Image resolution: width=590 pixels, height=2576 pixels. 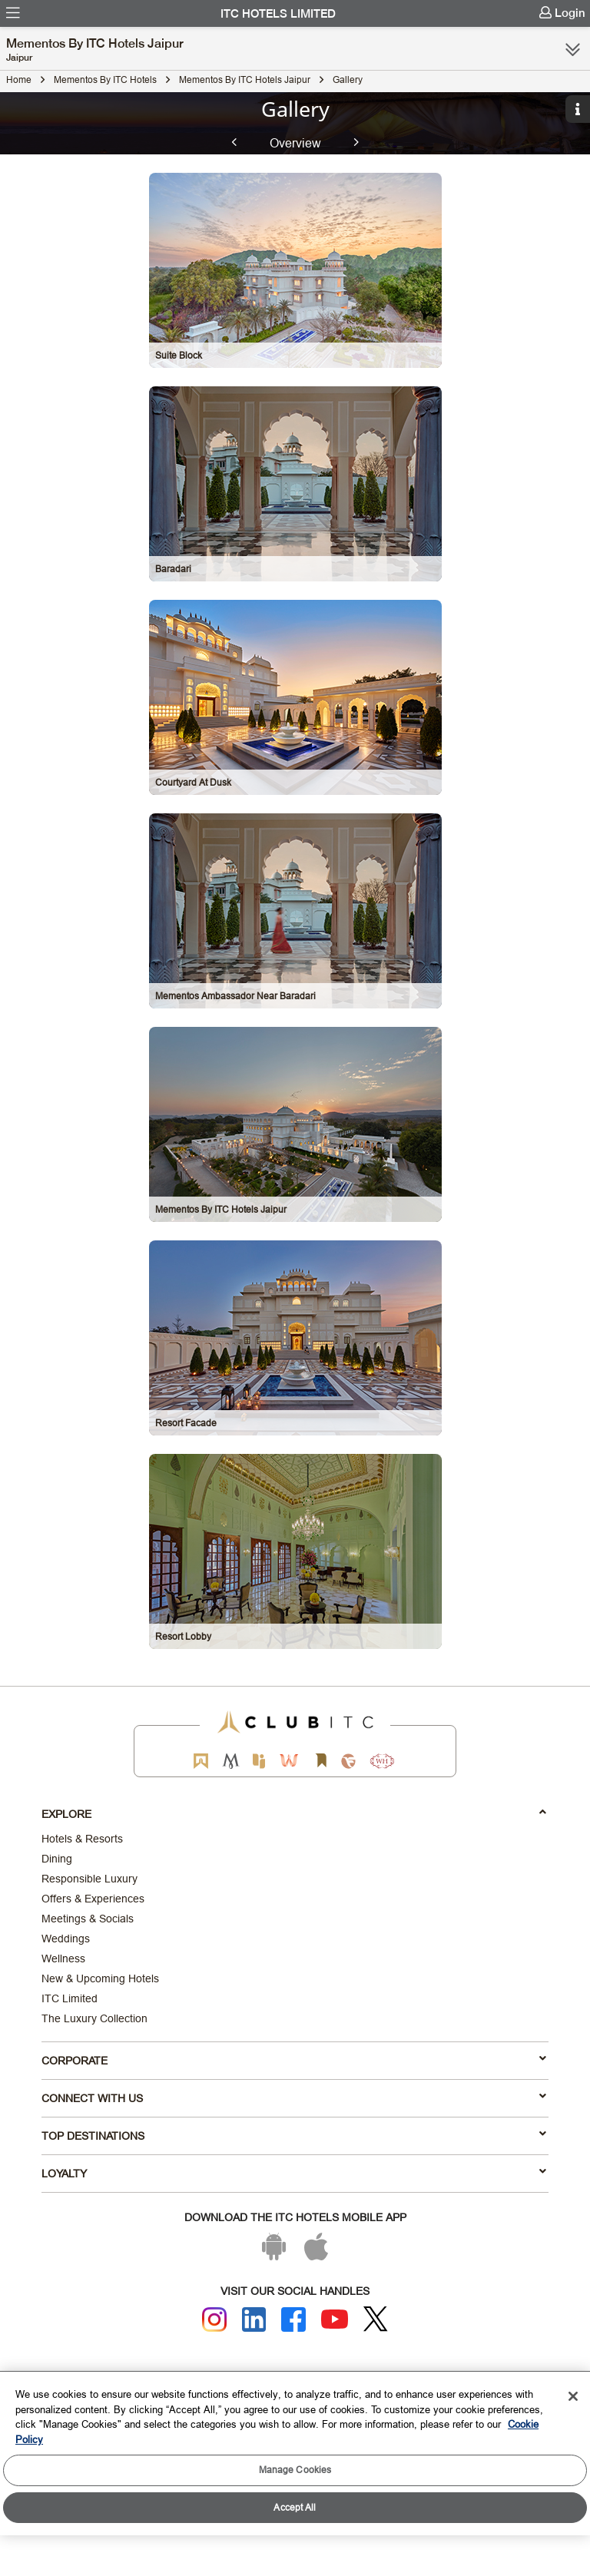 What do you see at coordinates (231, 1760) in the screenshot?
I see `[Mementos by ITC Hotels]` at bounding box center [231, 1760].